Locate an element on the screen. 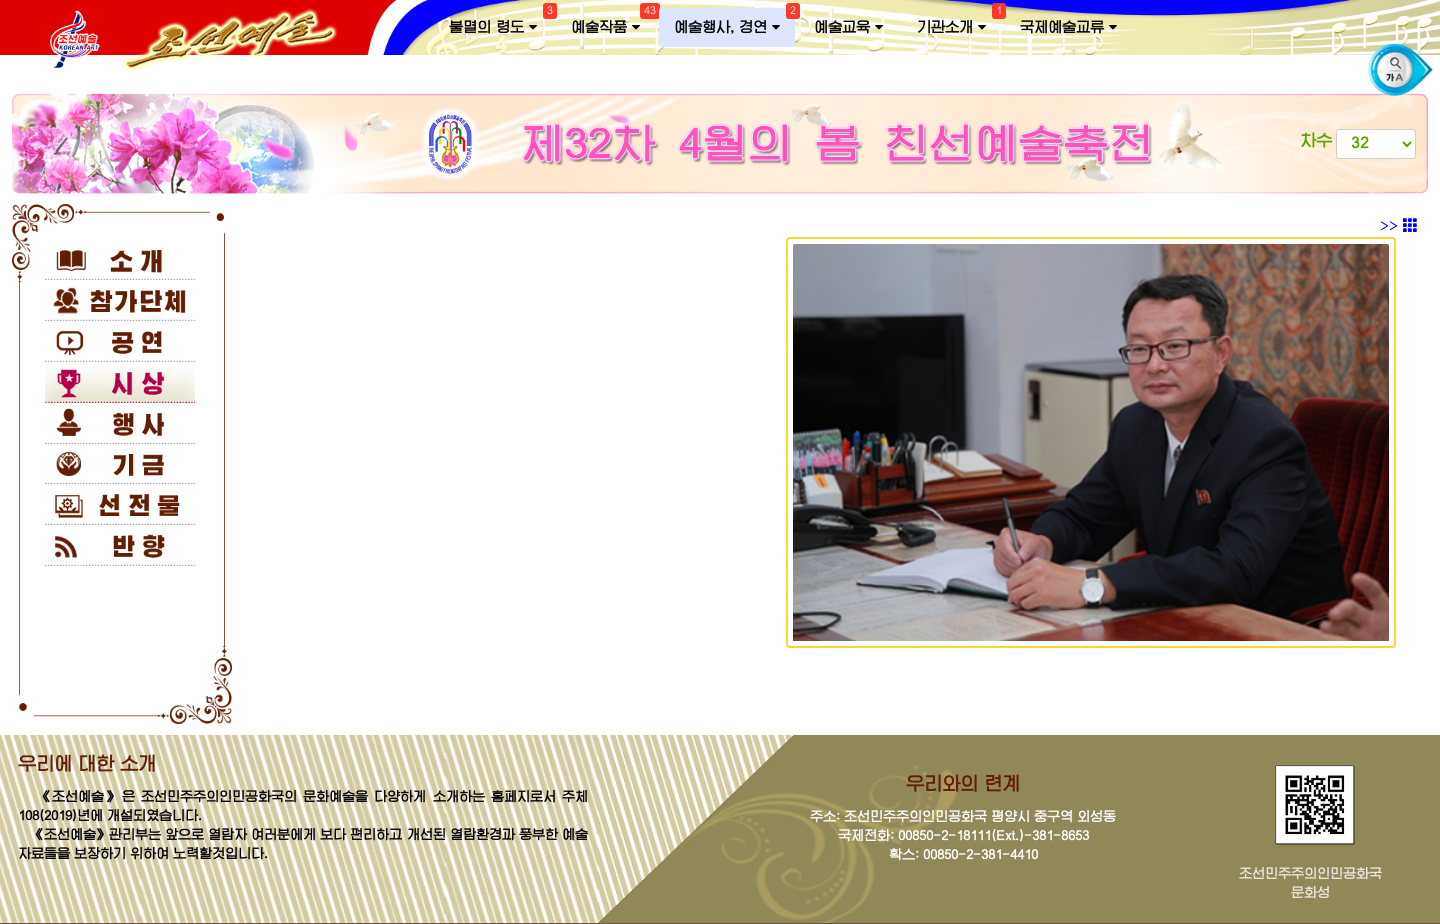 The image size is (1440, 924). 예술행사, 경연 is located at coordinates (734, 23).